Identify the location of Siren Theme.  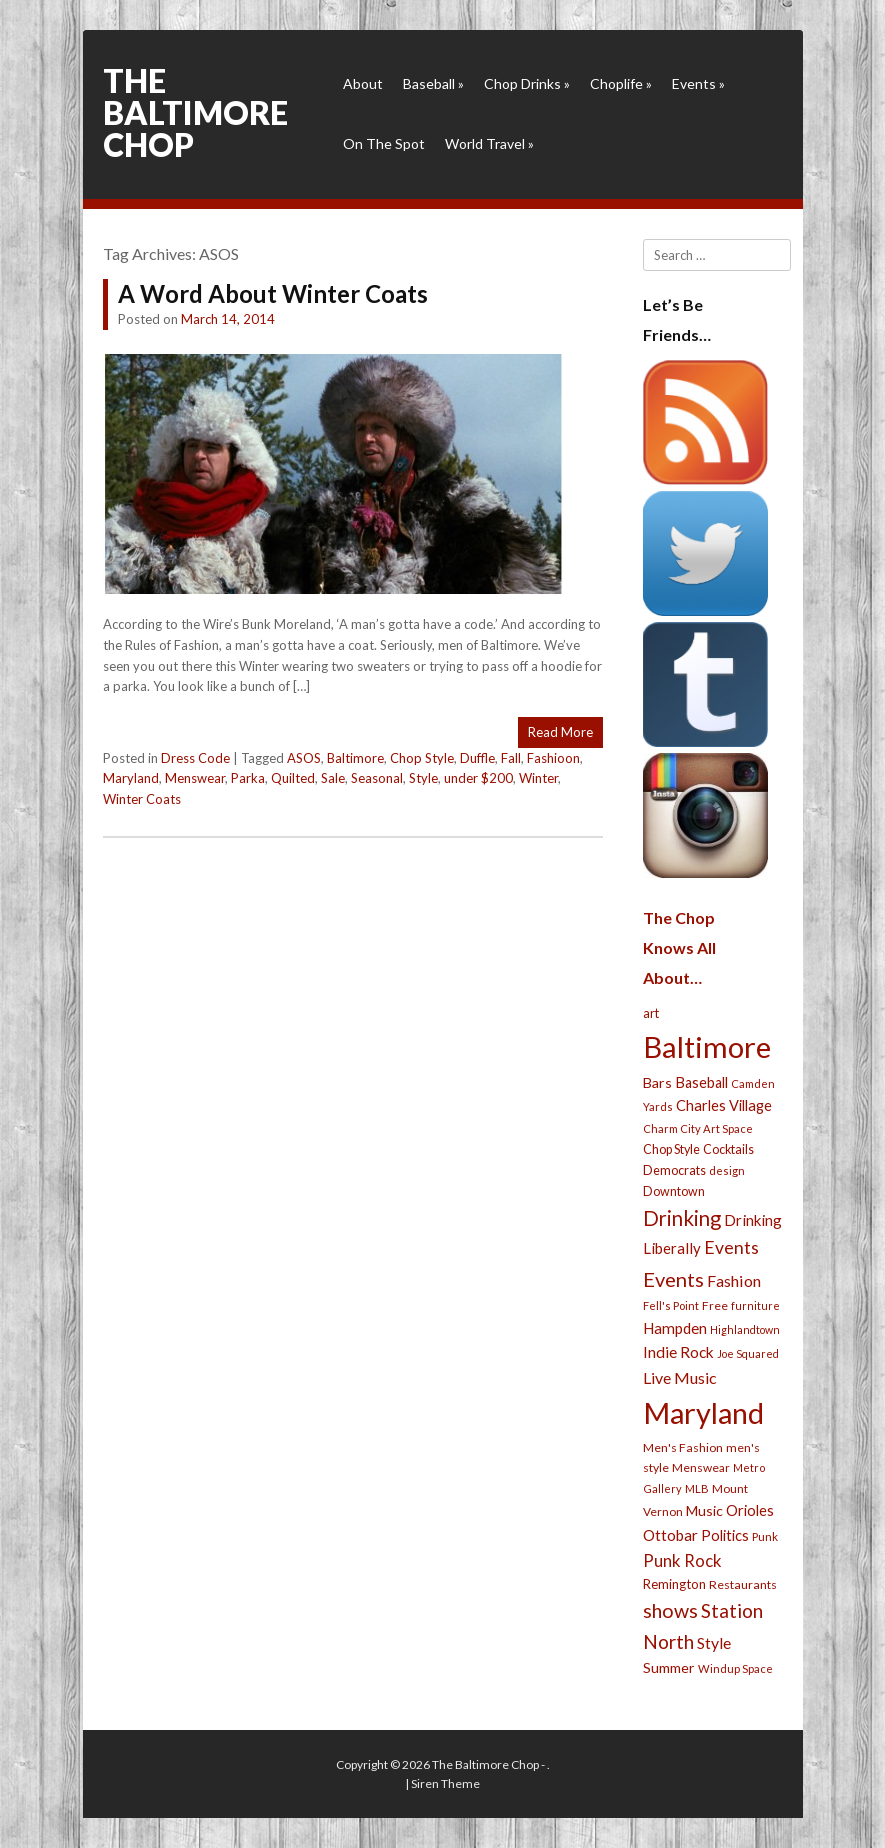
(445, 1783).